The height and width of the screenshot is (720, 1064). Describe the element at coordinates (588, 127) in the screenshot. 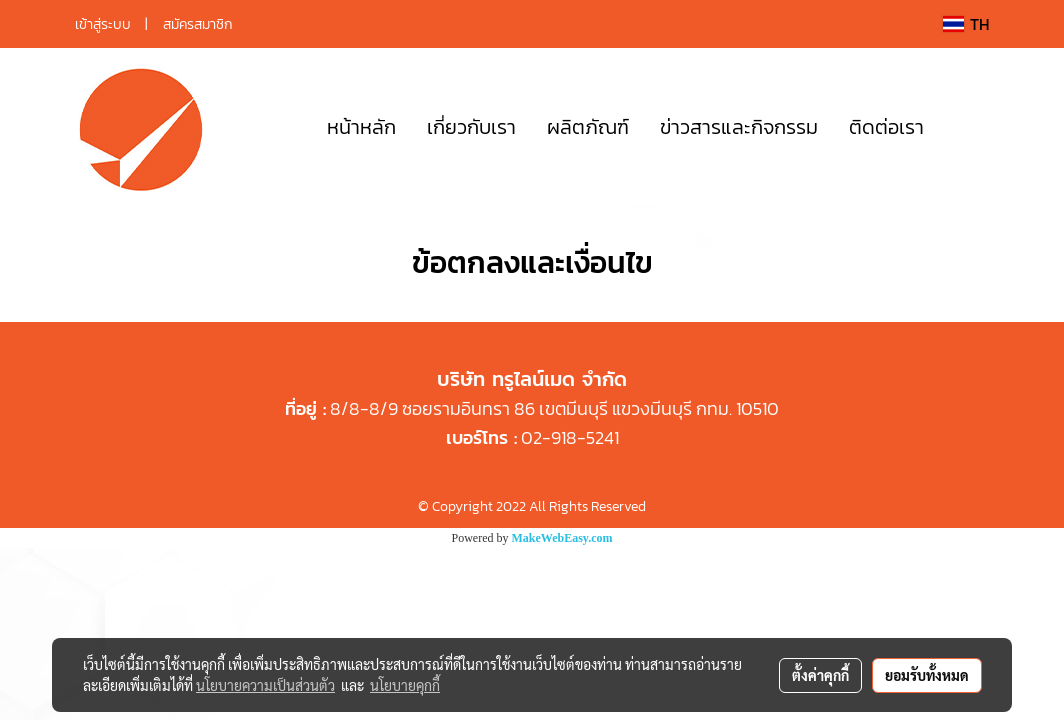

I see `ผลิตภัณฑ์` at that location.